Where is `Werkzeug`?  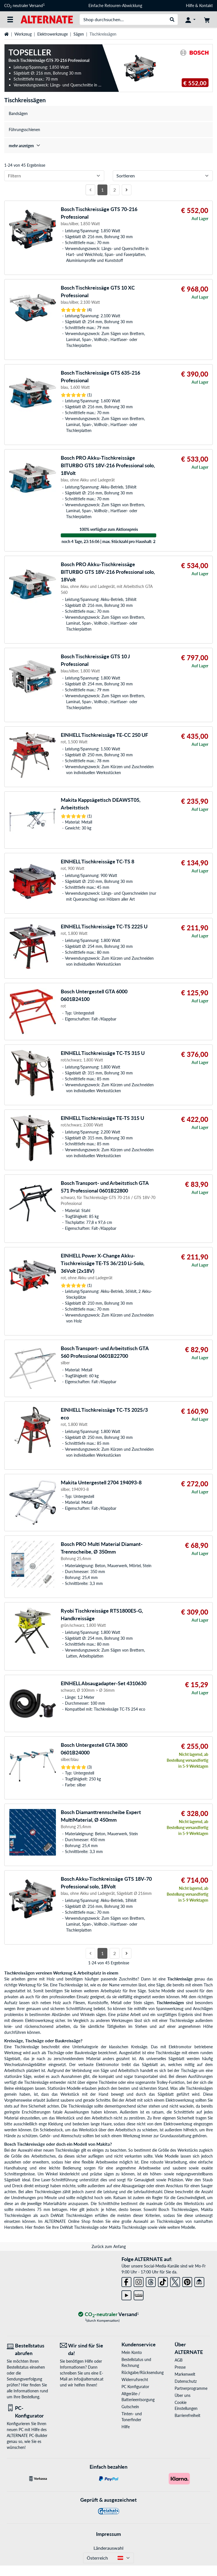 Werkzeug is located at coordinates (23, 34).